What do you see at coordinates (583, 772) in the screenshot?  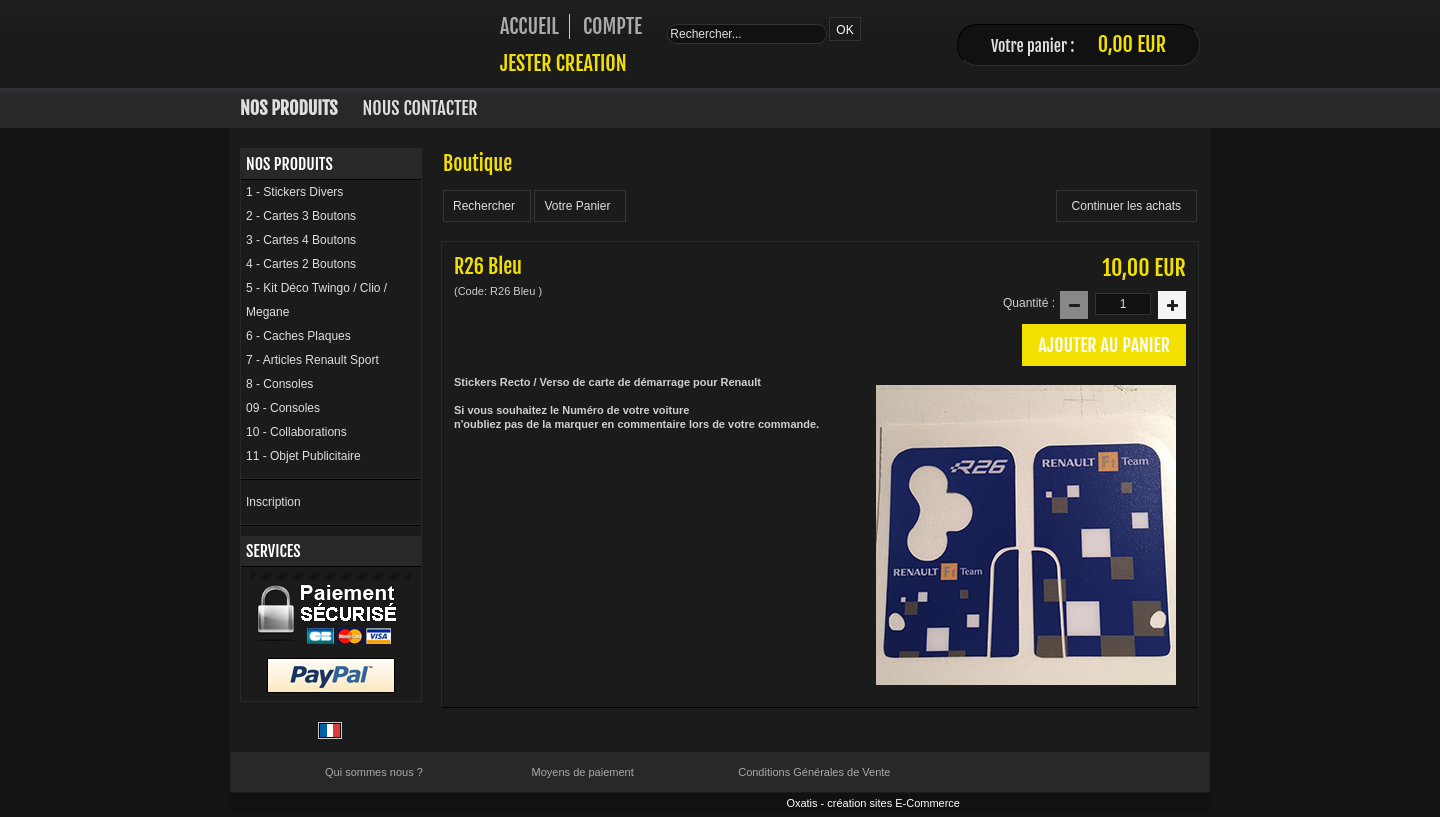 I see `Moyens de paiement` at bounding box center [583, 772].